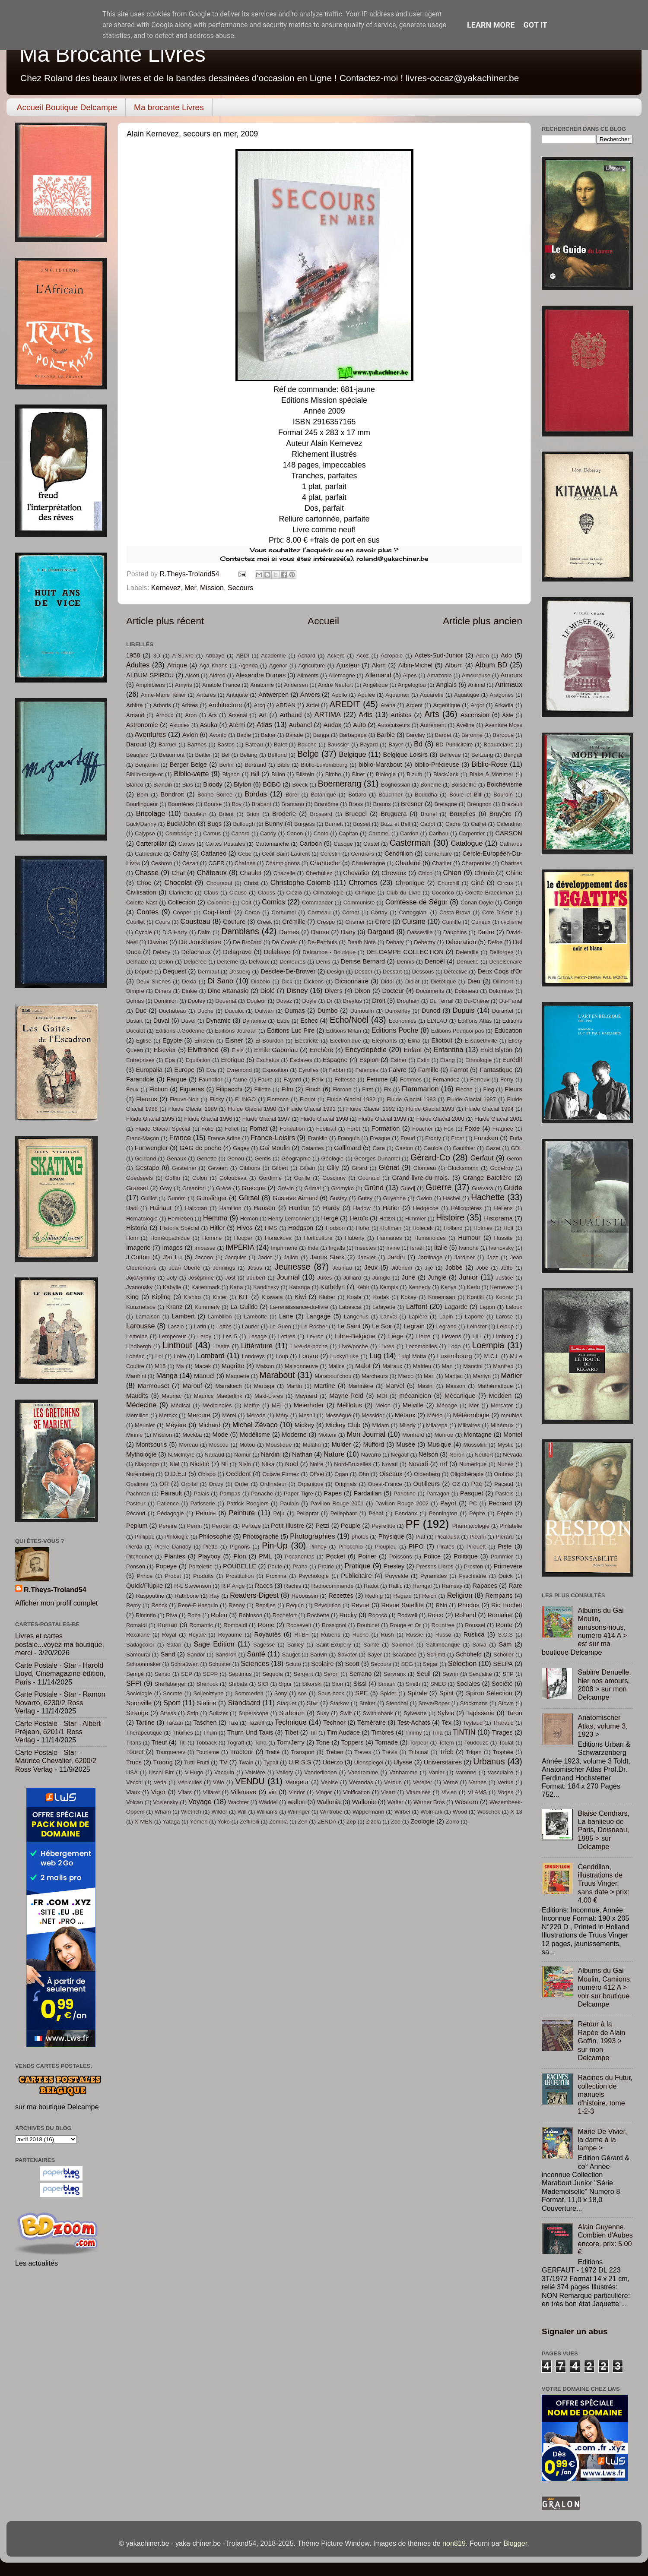 This screenshot has width=648, height=2576. Describe the element at coordinates (313, 1089) in the screenshot. I see `Finch` at that location.